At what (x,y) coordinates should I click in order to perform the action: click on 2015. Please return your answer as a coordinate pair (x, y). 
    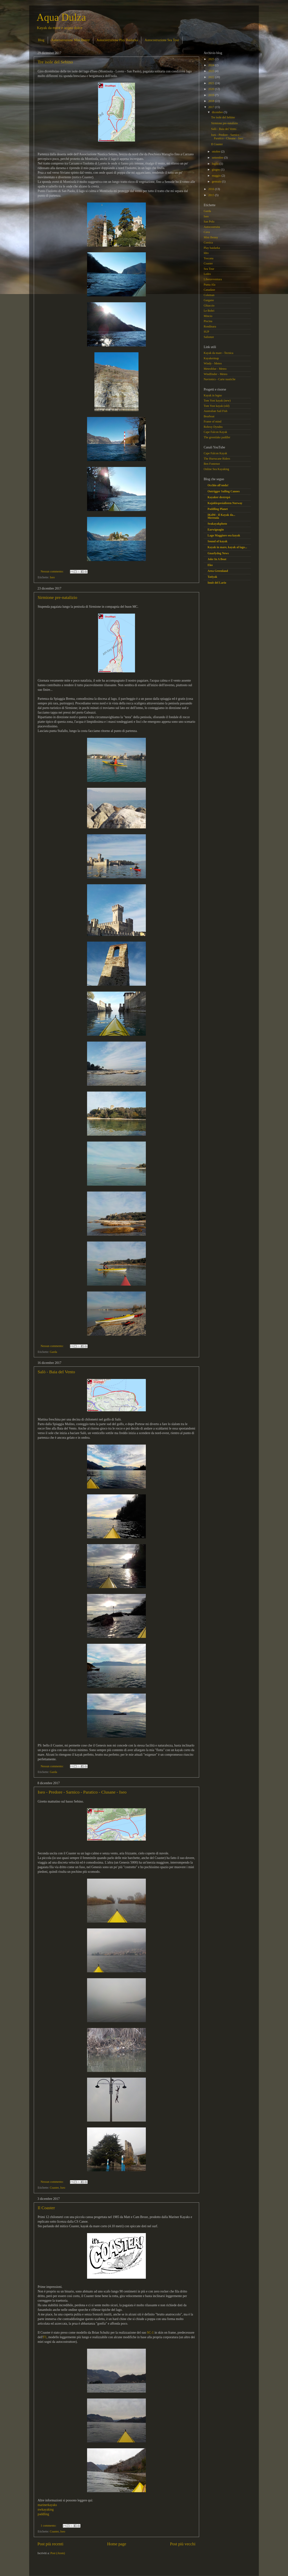
    Looking at the image, I should click on (211, 195).